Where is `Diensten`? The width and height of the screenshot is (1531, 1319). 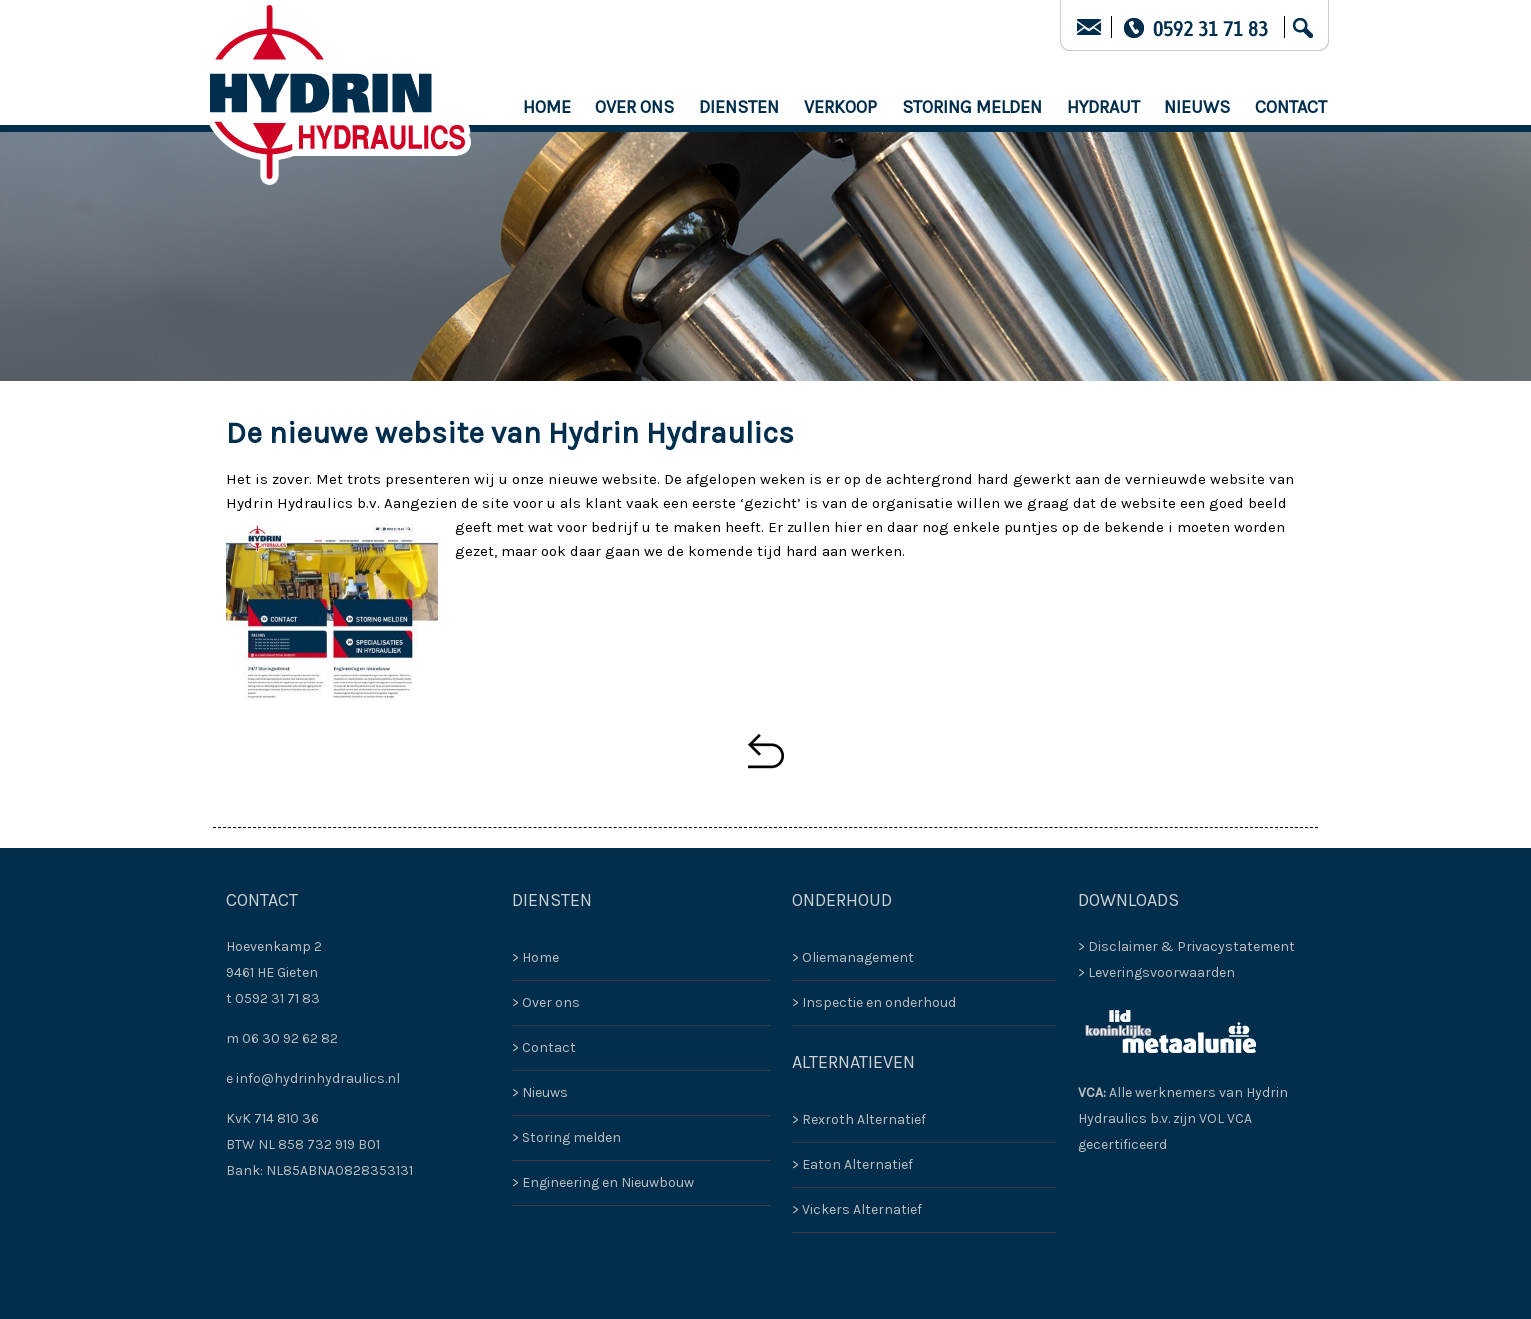 Diensten is located at coordinates (739, 107).